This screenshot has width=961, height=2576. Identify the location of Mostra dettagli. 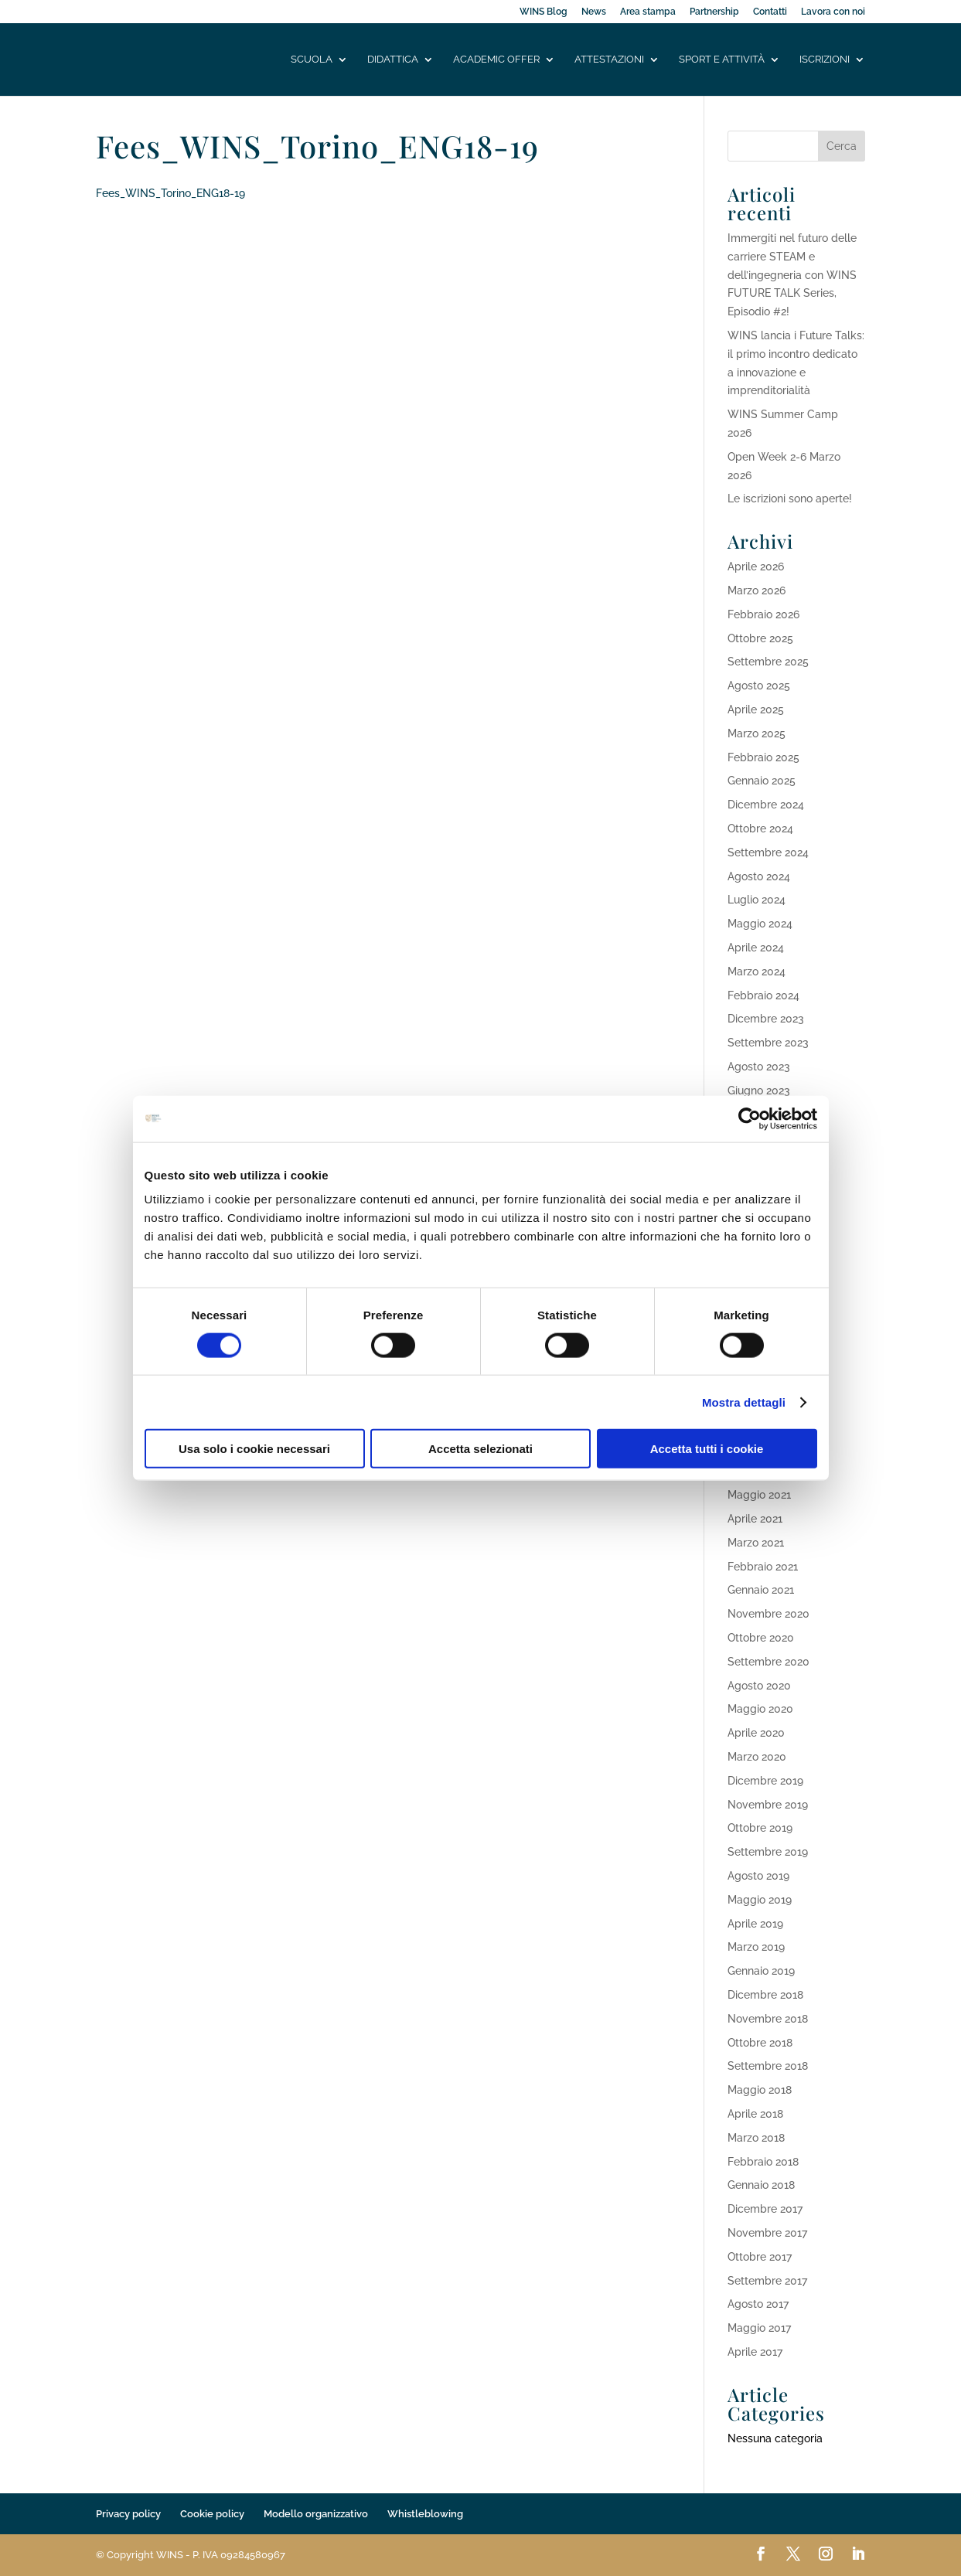
(743, 1401).